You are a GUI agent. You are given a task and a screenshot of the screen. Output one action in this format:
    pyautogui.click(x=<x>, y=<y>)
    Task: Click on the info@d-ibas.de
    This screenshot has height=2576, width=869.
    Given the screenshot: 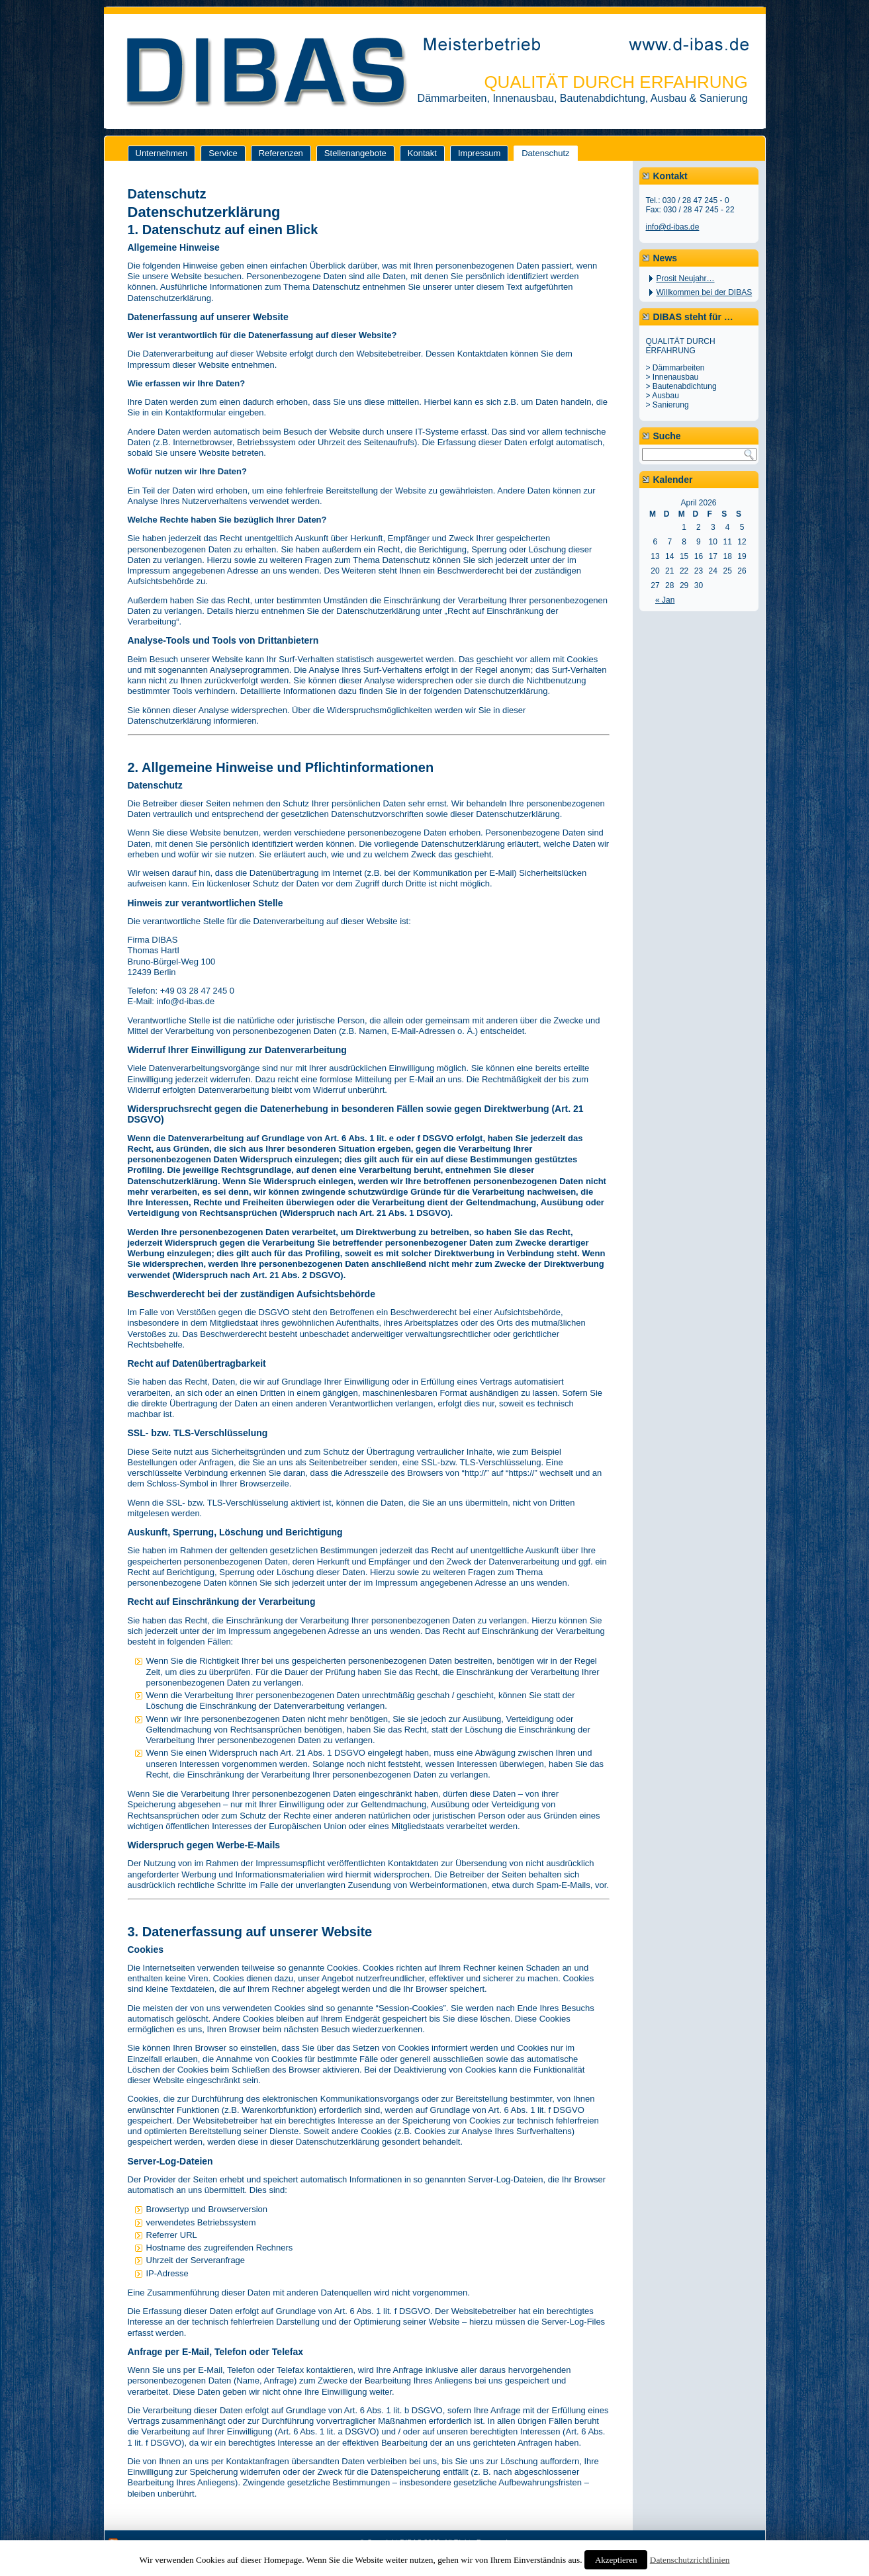 What is the action you would take?
    pyautogui.click(x=673, y=227)
    